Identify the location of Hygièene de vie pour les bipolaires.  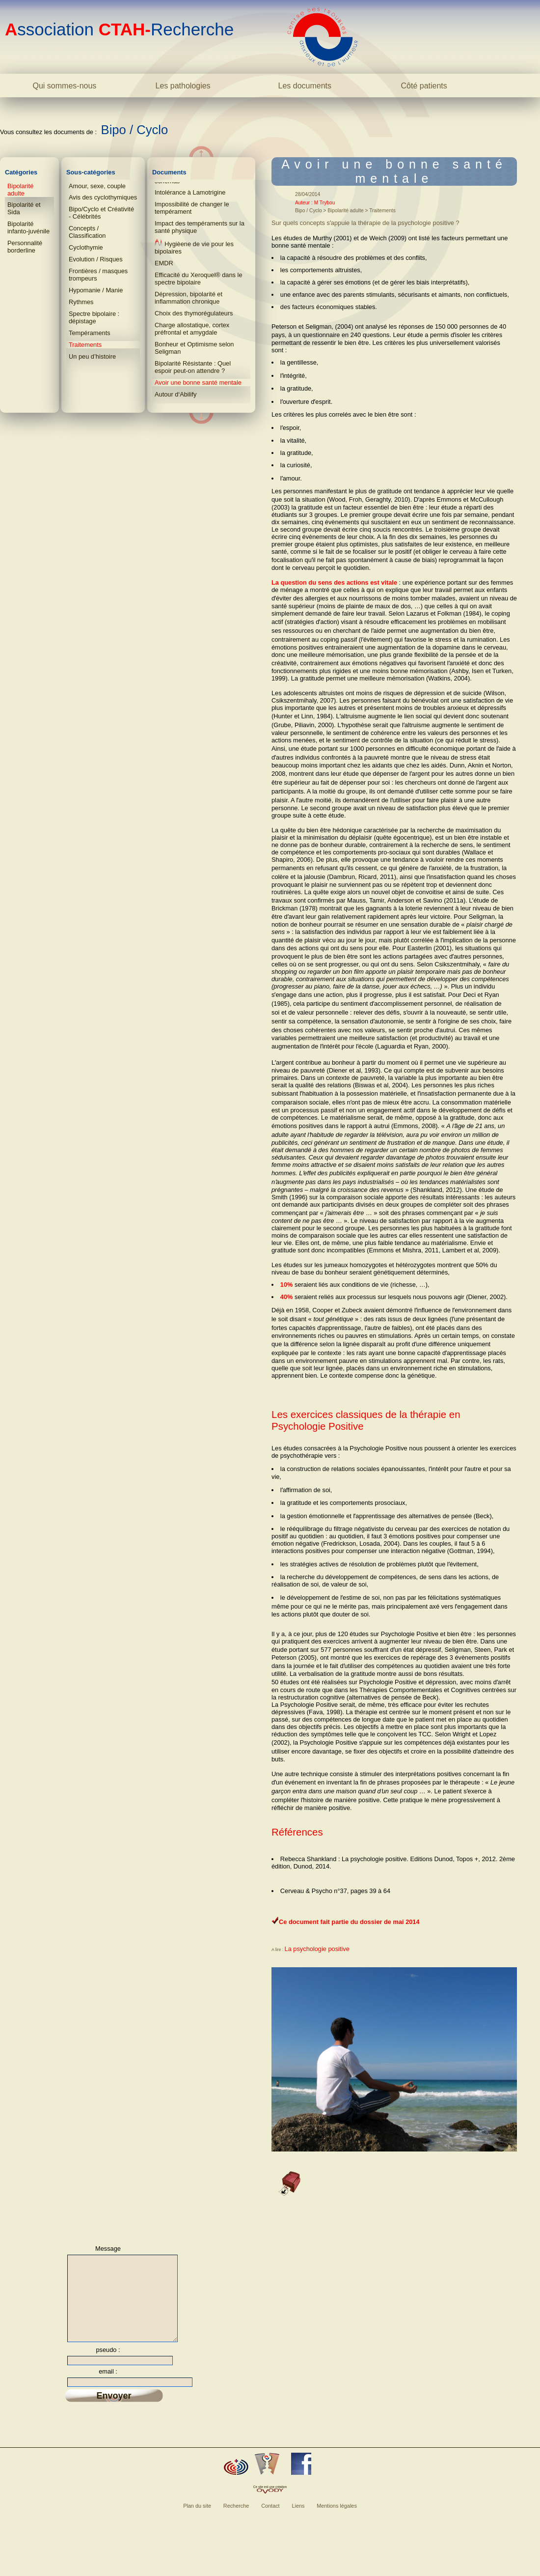
(194, 247).